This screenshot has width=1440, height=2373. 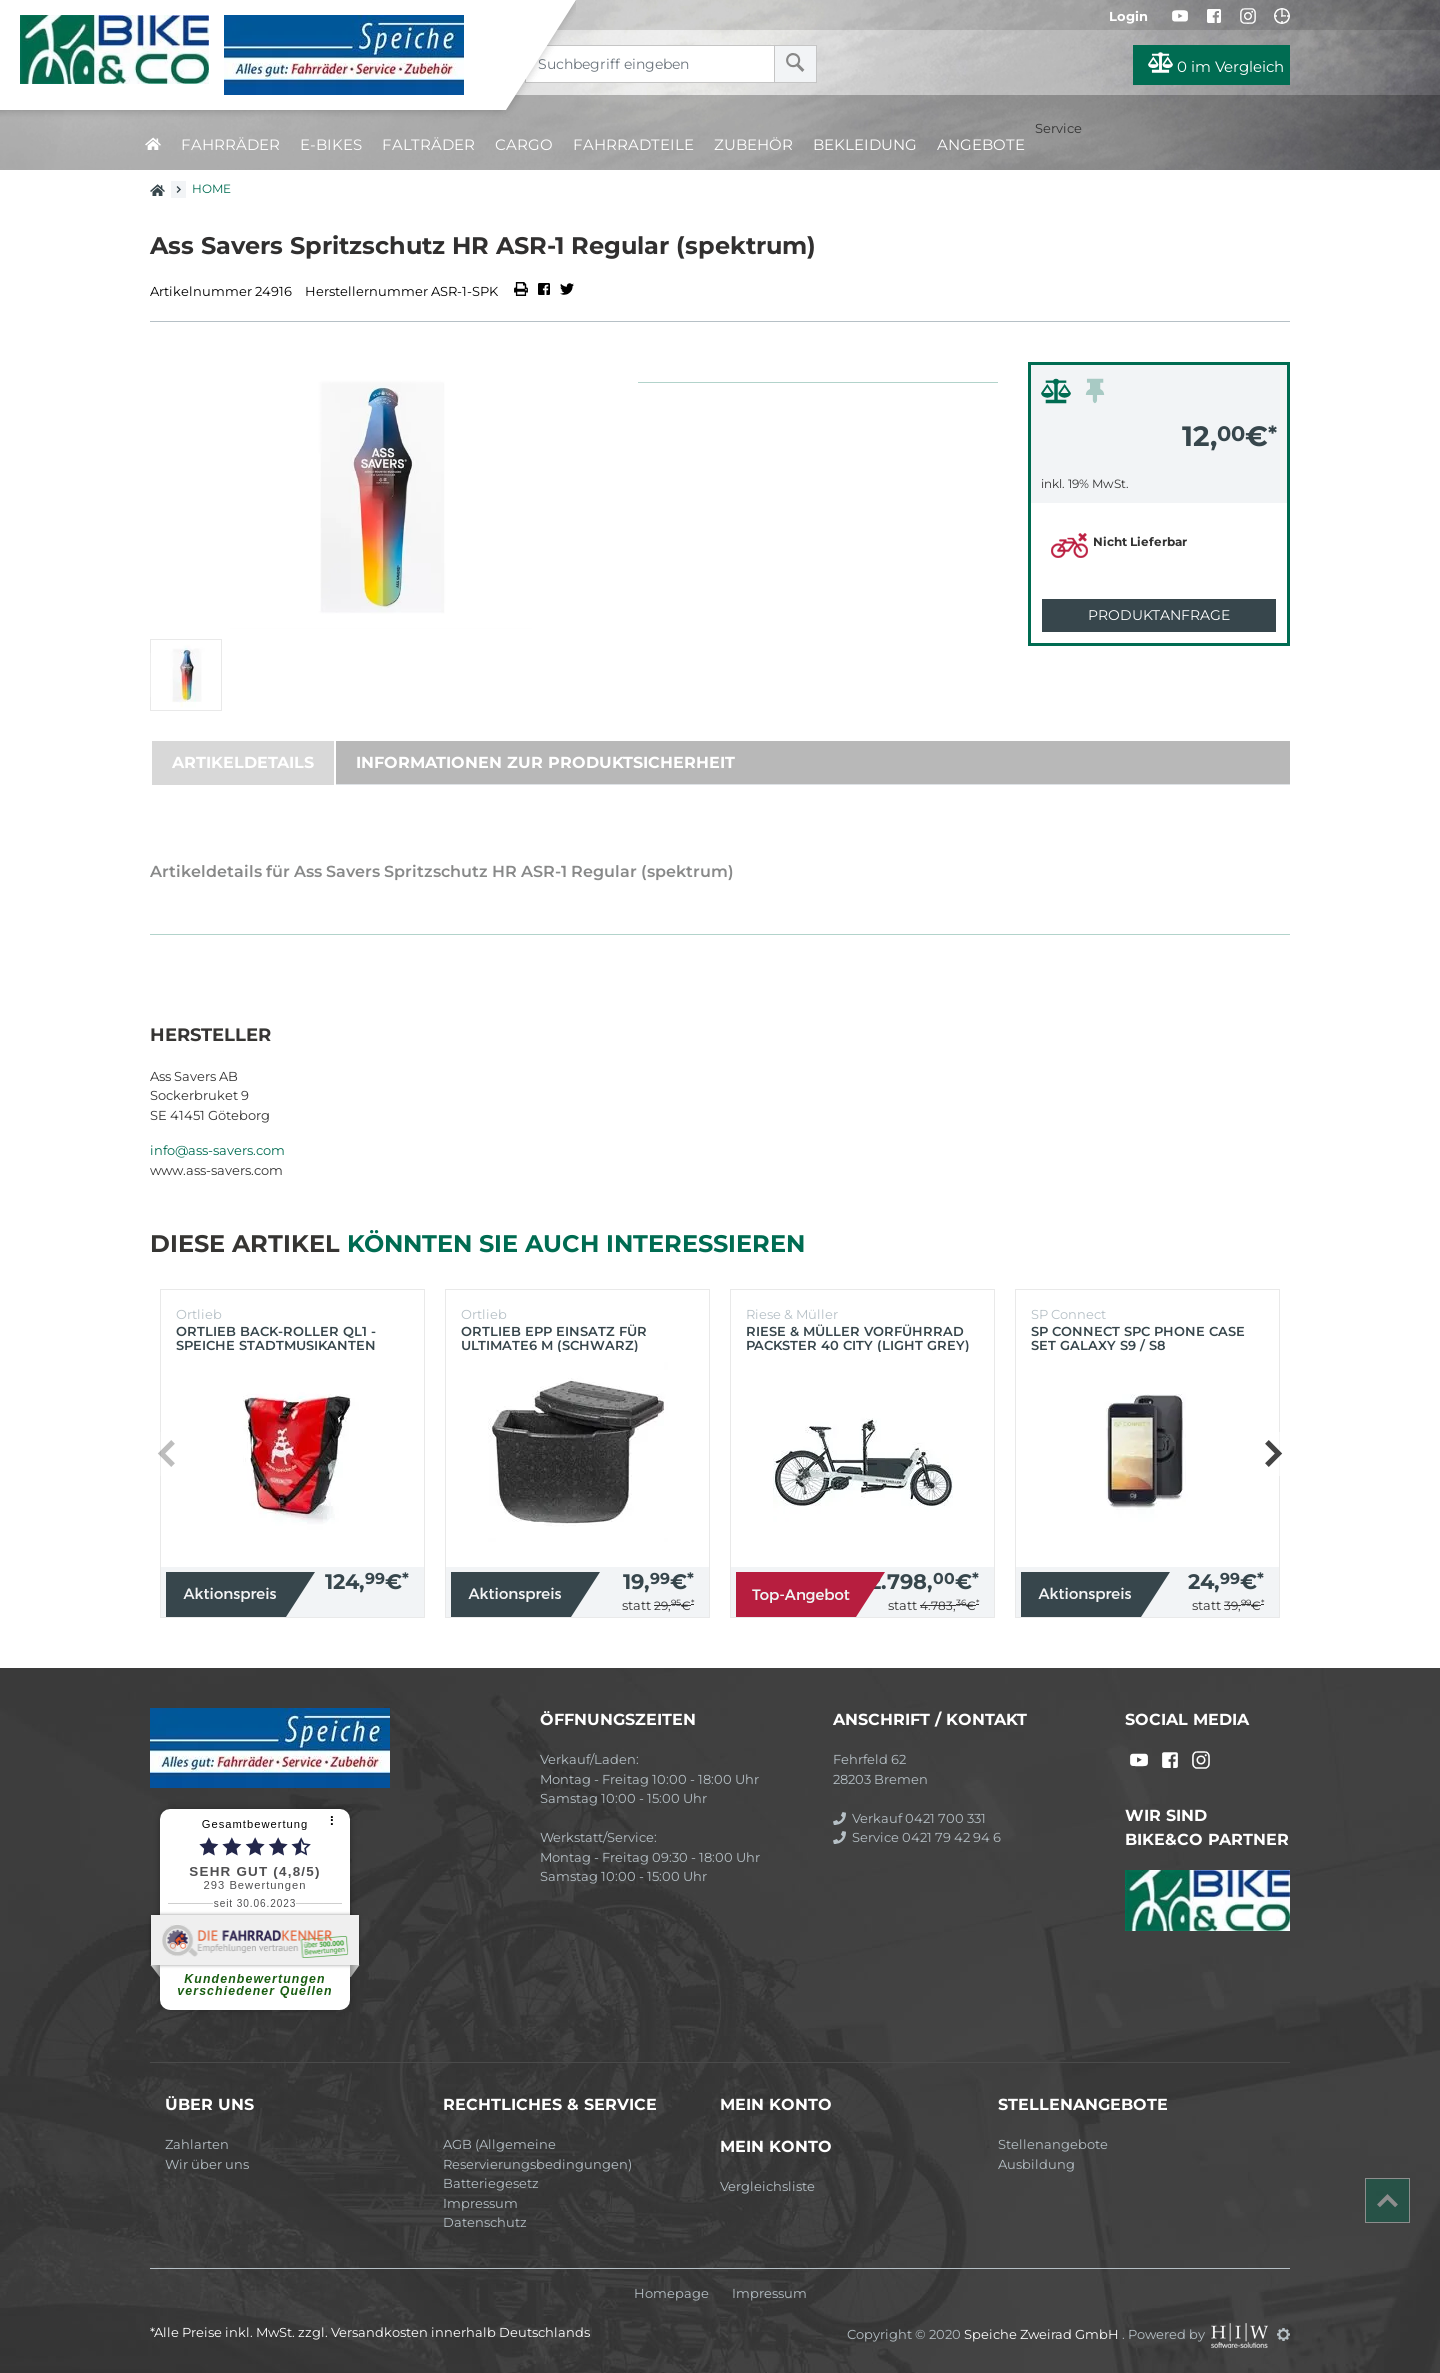 What do you see at coordinates (671, 2293) in the screenshot?
I see `Homepage` at bounding box center [671, 2293].